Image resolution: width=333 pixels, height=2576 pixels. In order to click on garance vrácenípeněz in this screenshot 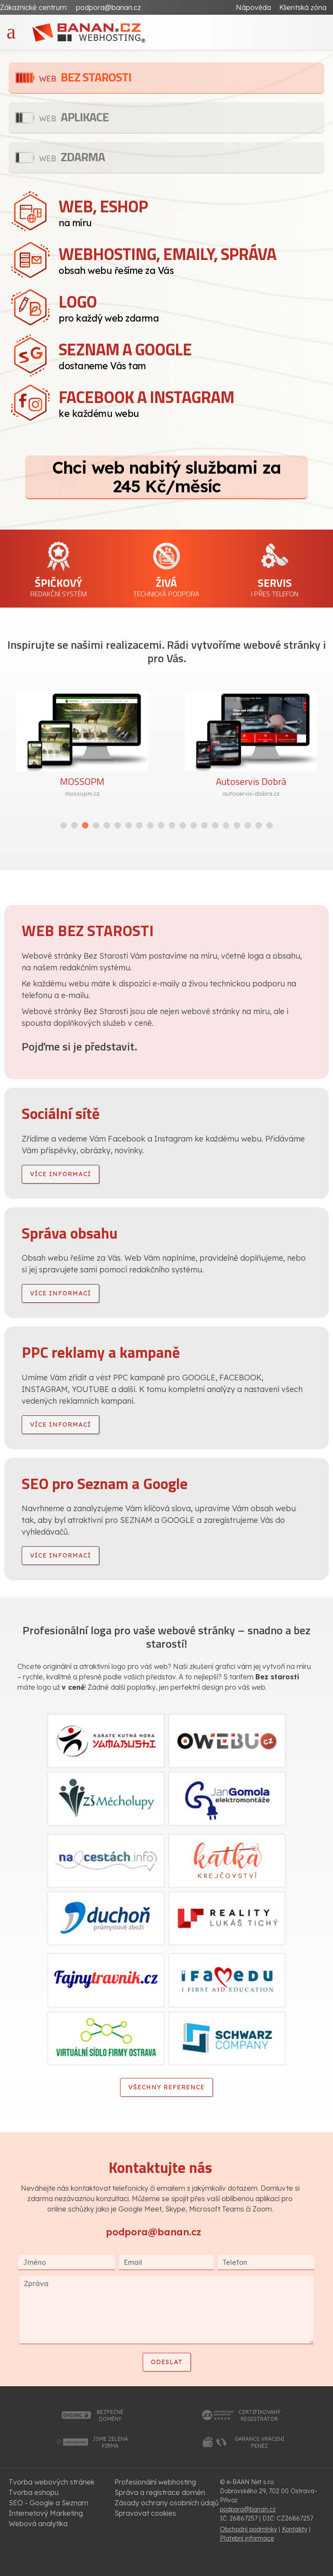, I will do `click(259, 2442)`.